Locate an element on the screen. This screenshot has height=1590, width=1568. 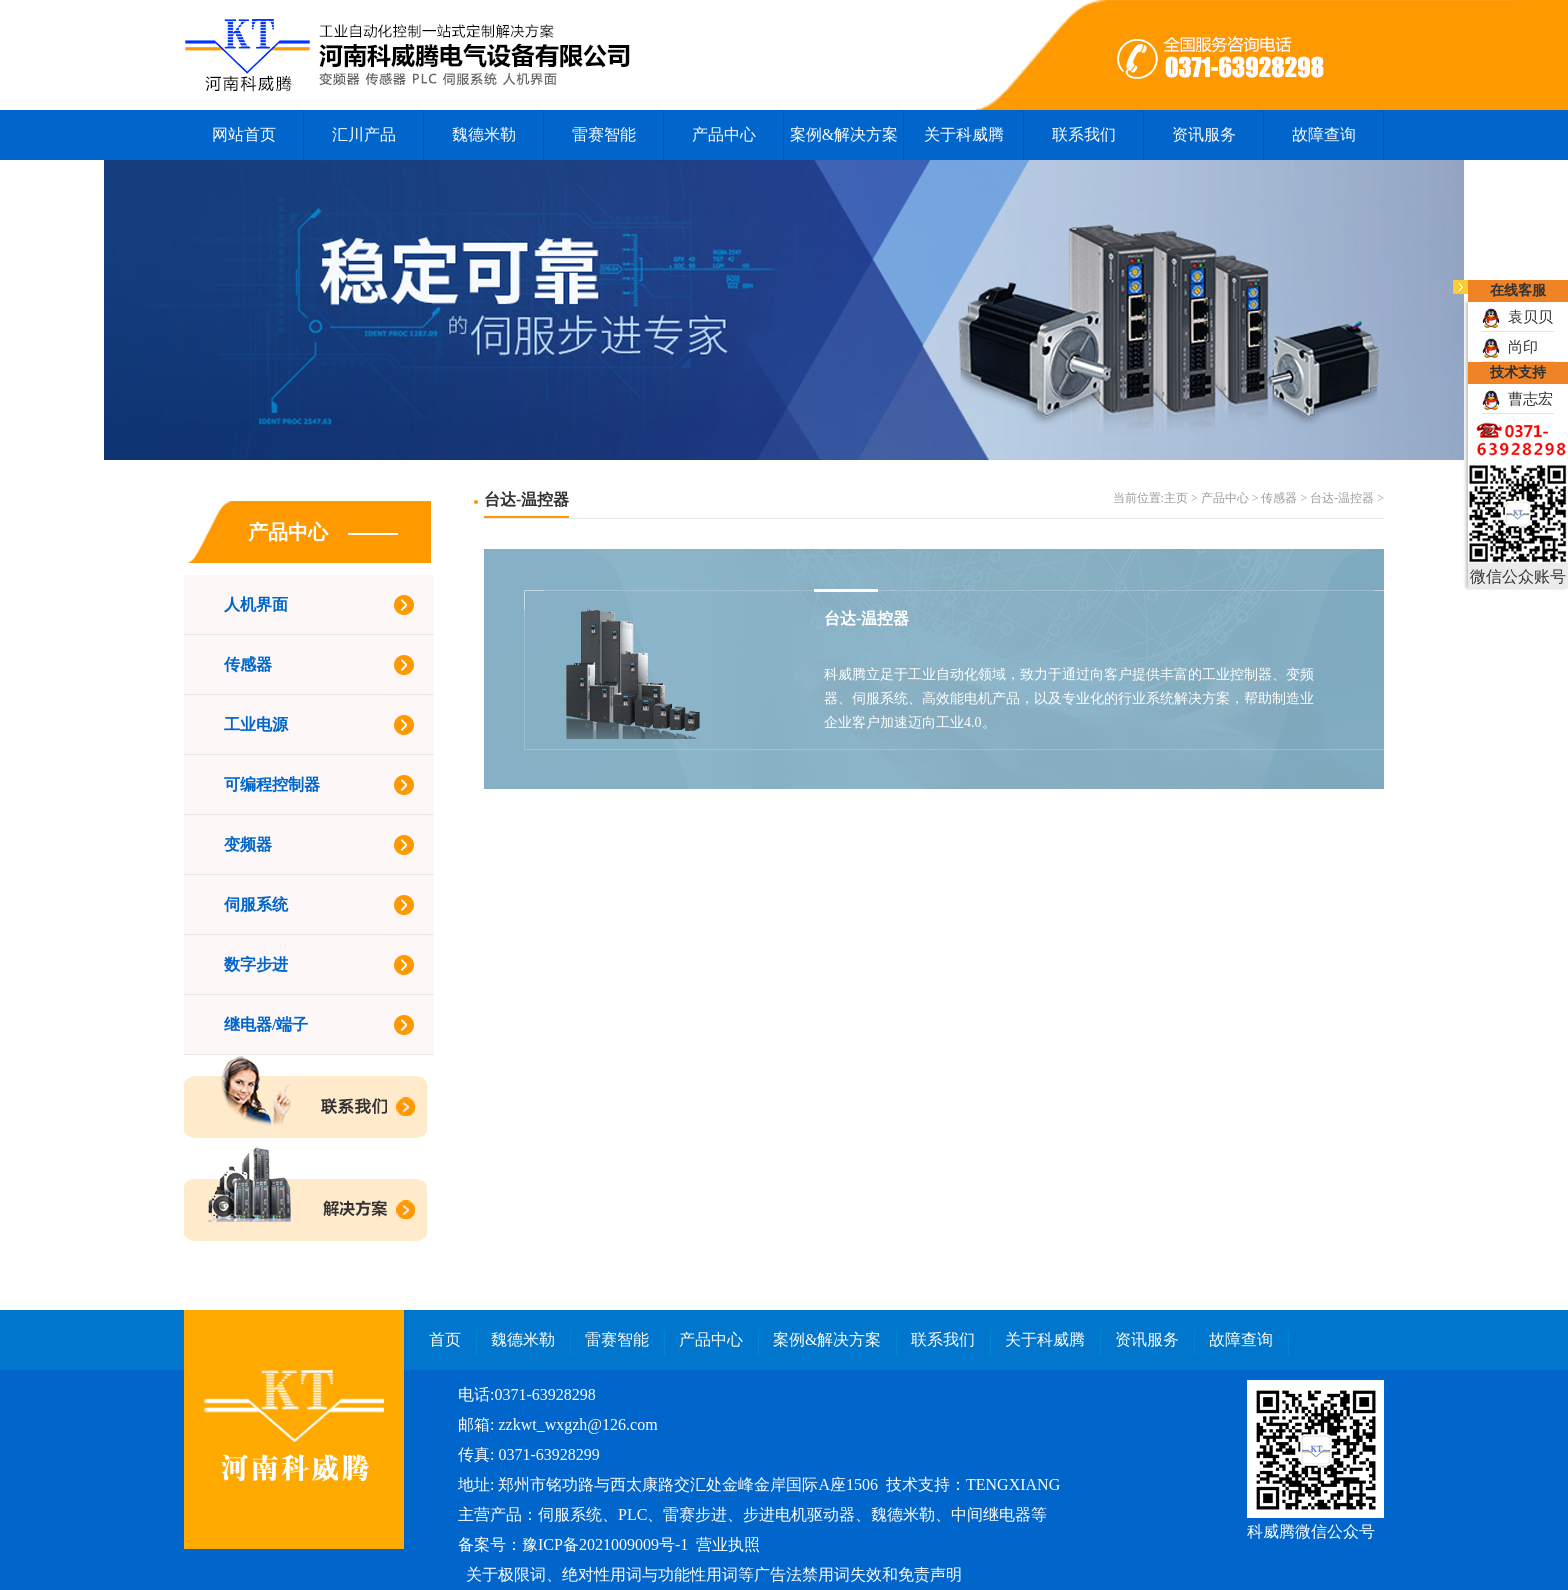
主页 is located at coordinates (1176, 498).